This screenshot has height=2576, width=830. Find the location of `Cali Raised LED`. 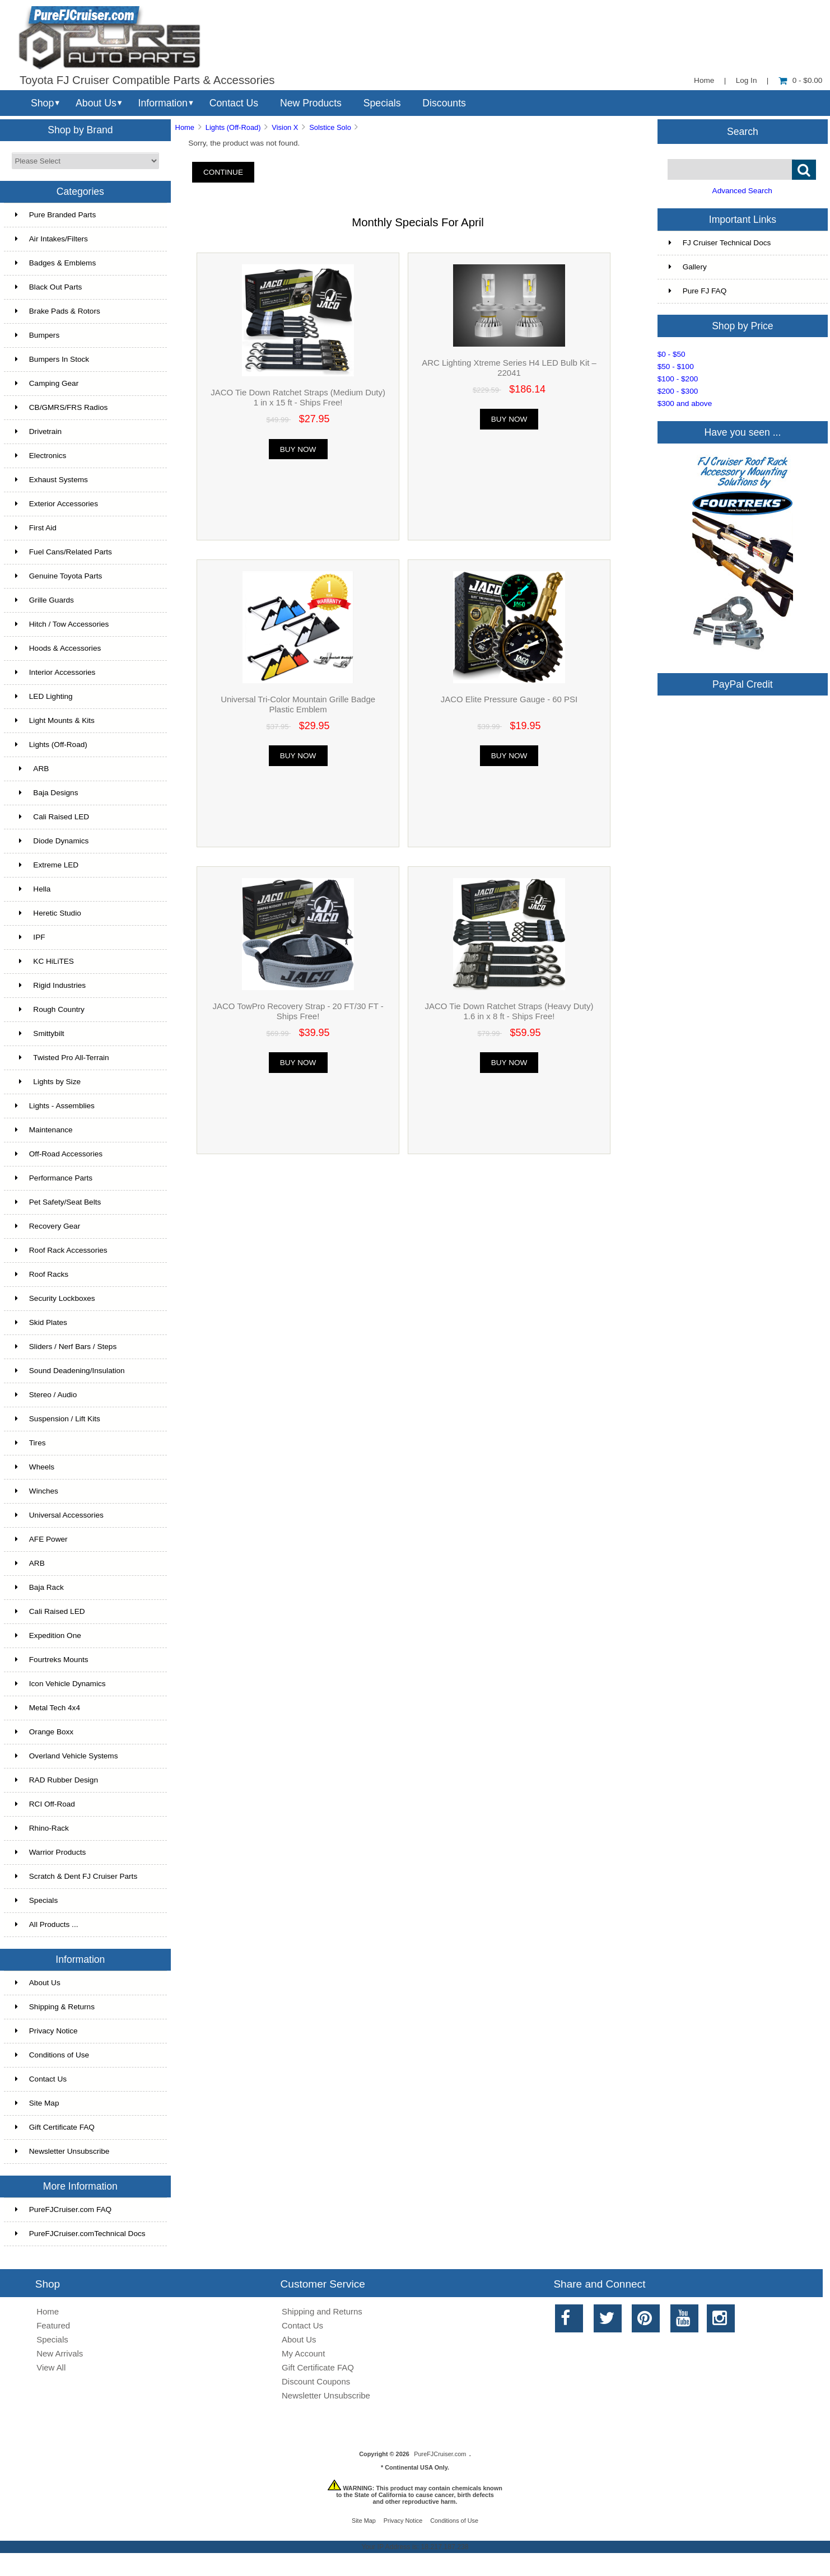

Cali Raised LED is located at coordinates (52, 817).